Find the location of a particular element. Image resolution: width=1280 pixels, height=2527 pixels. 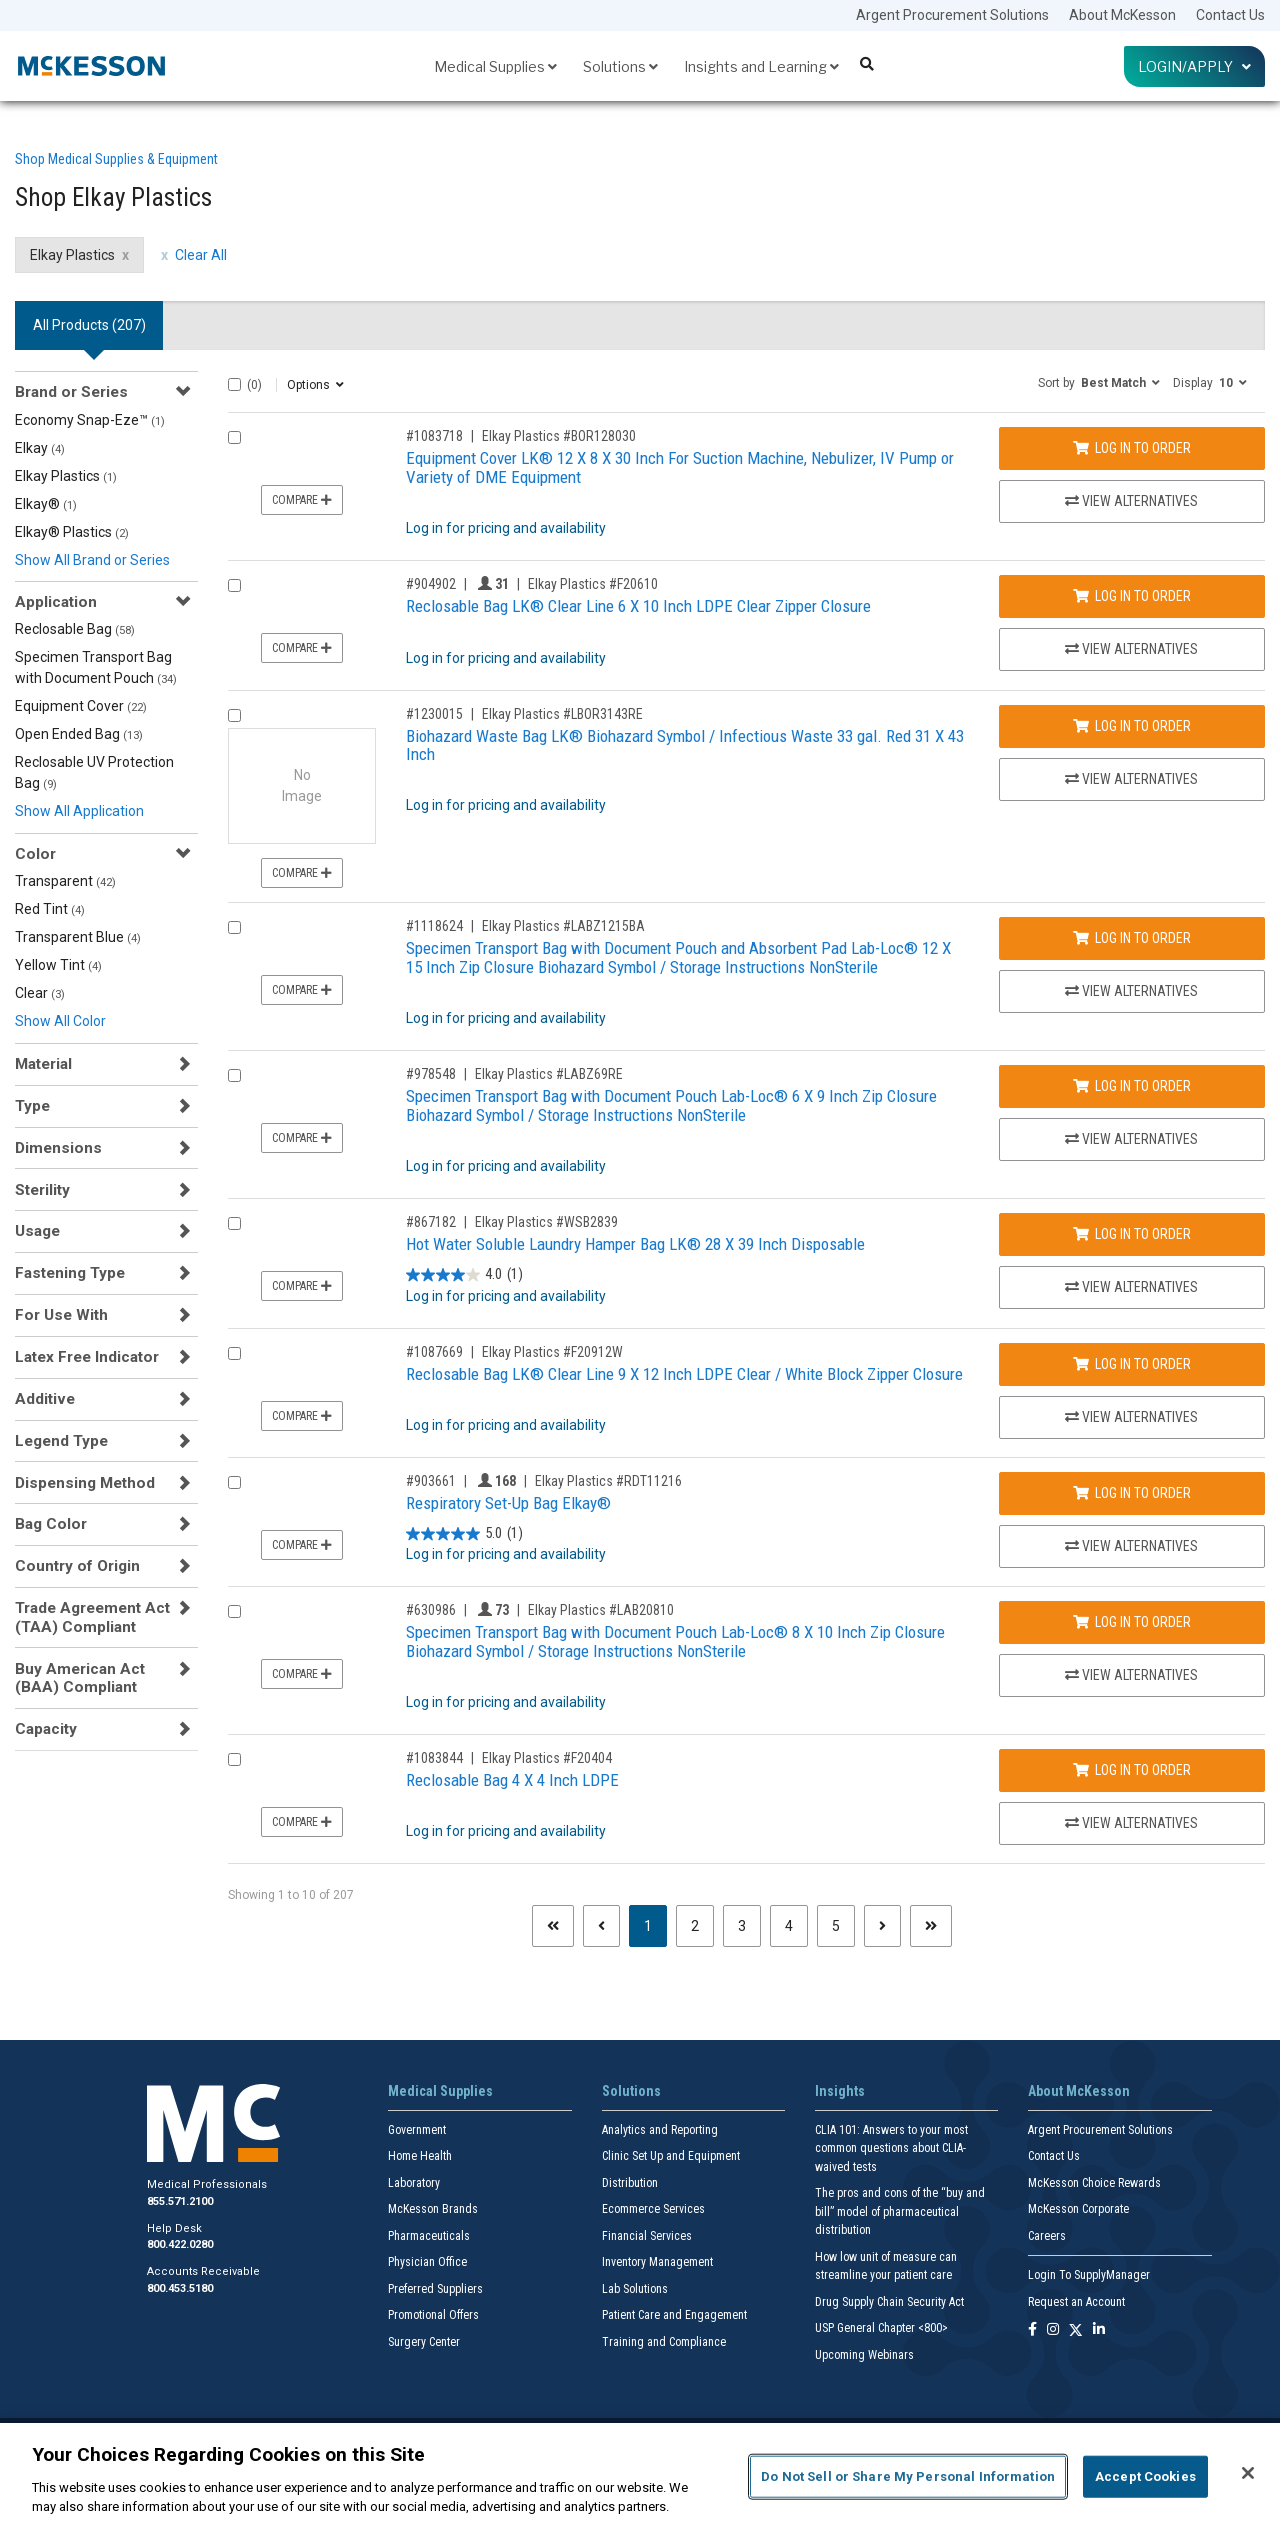

Additive is located at coordinates (45, 1399).